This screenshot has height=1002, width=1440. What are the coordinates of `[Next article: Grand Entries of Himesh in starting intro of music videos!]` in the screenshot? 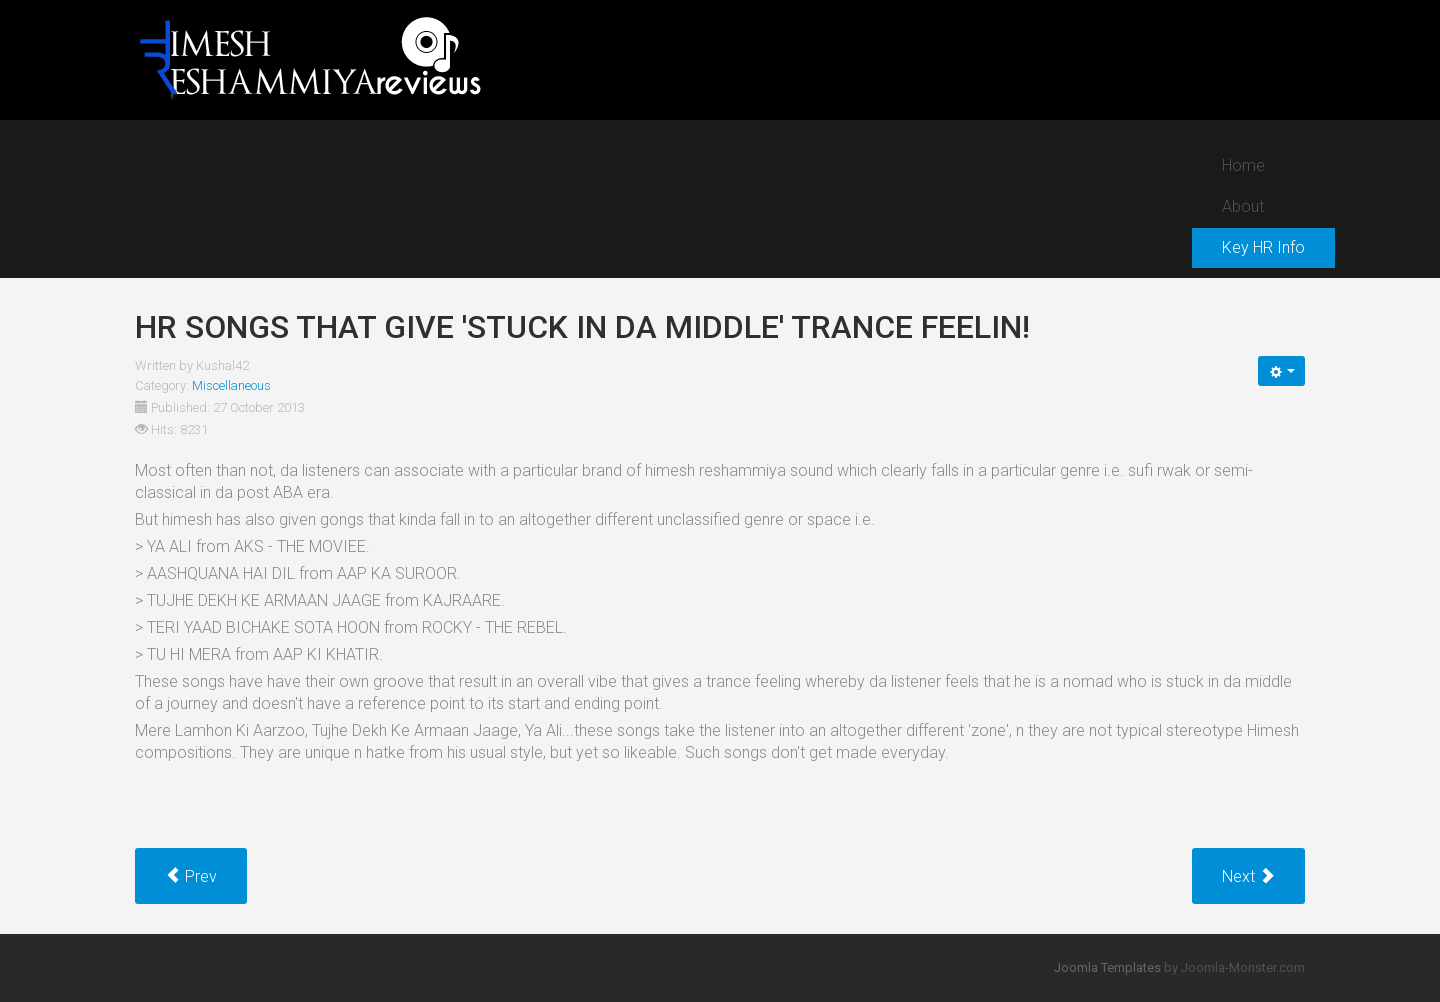 It's located at (1248, 876).